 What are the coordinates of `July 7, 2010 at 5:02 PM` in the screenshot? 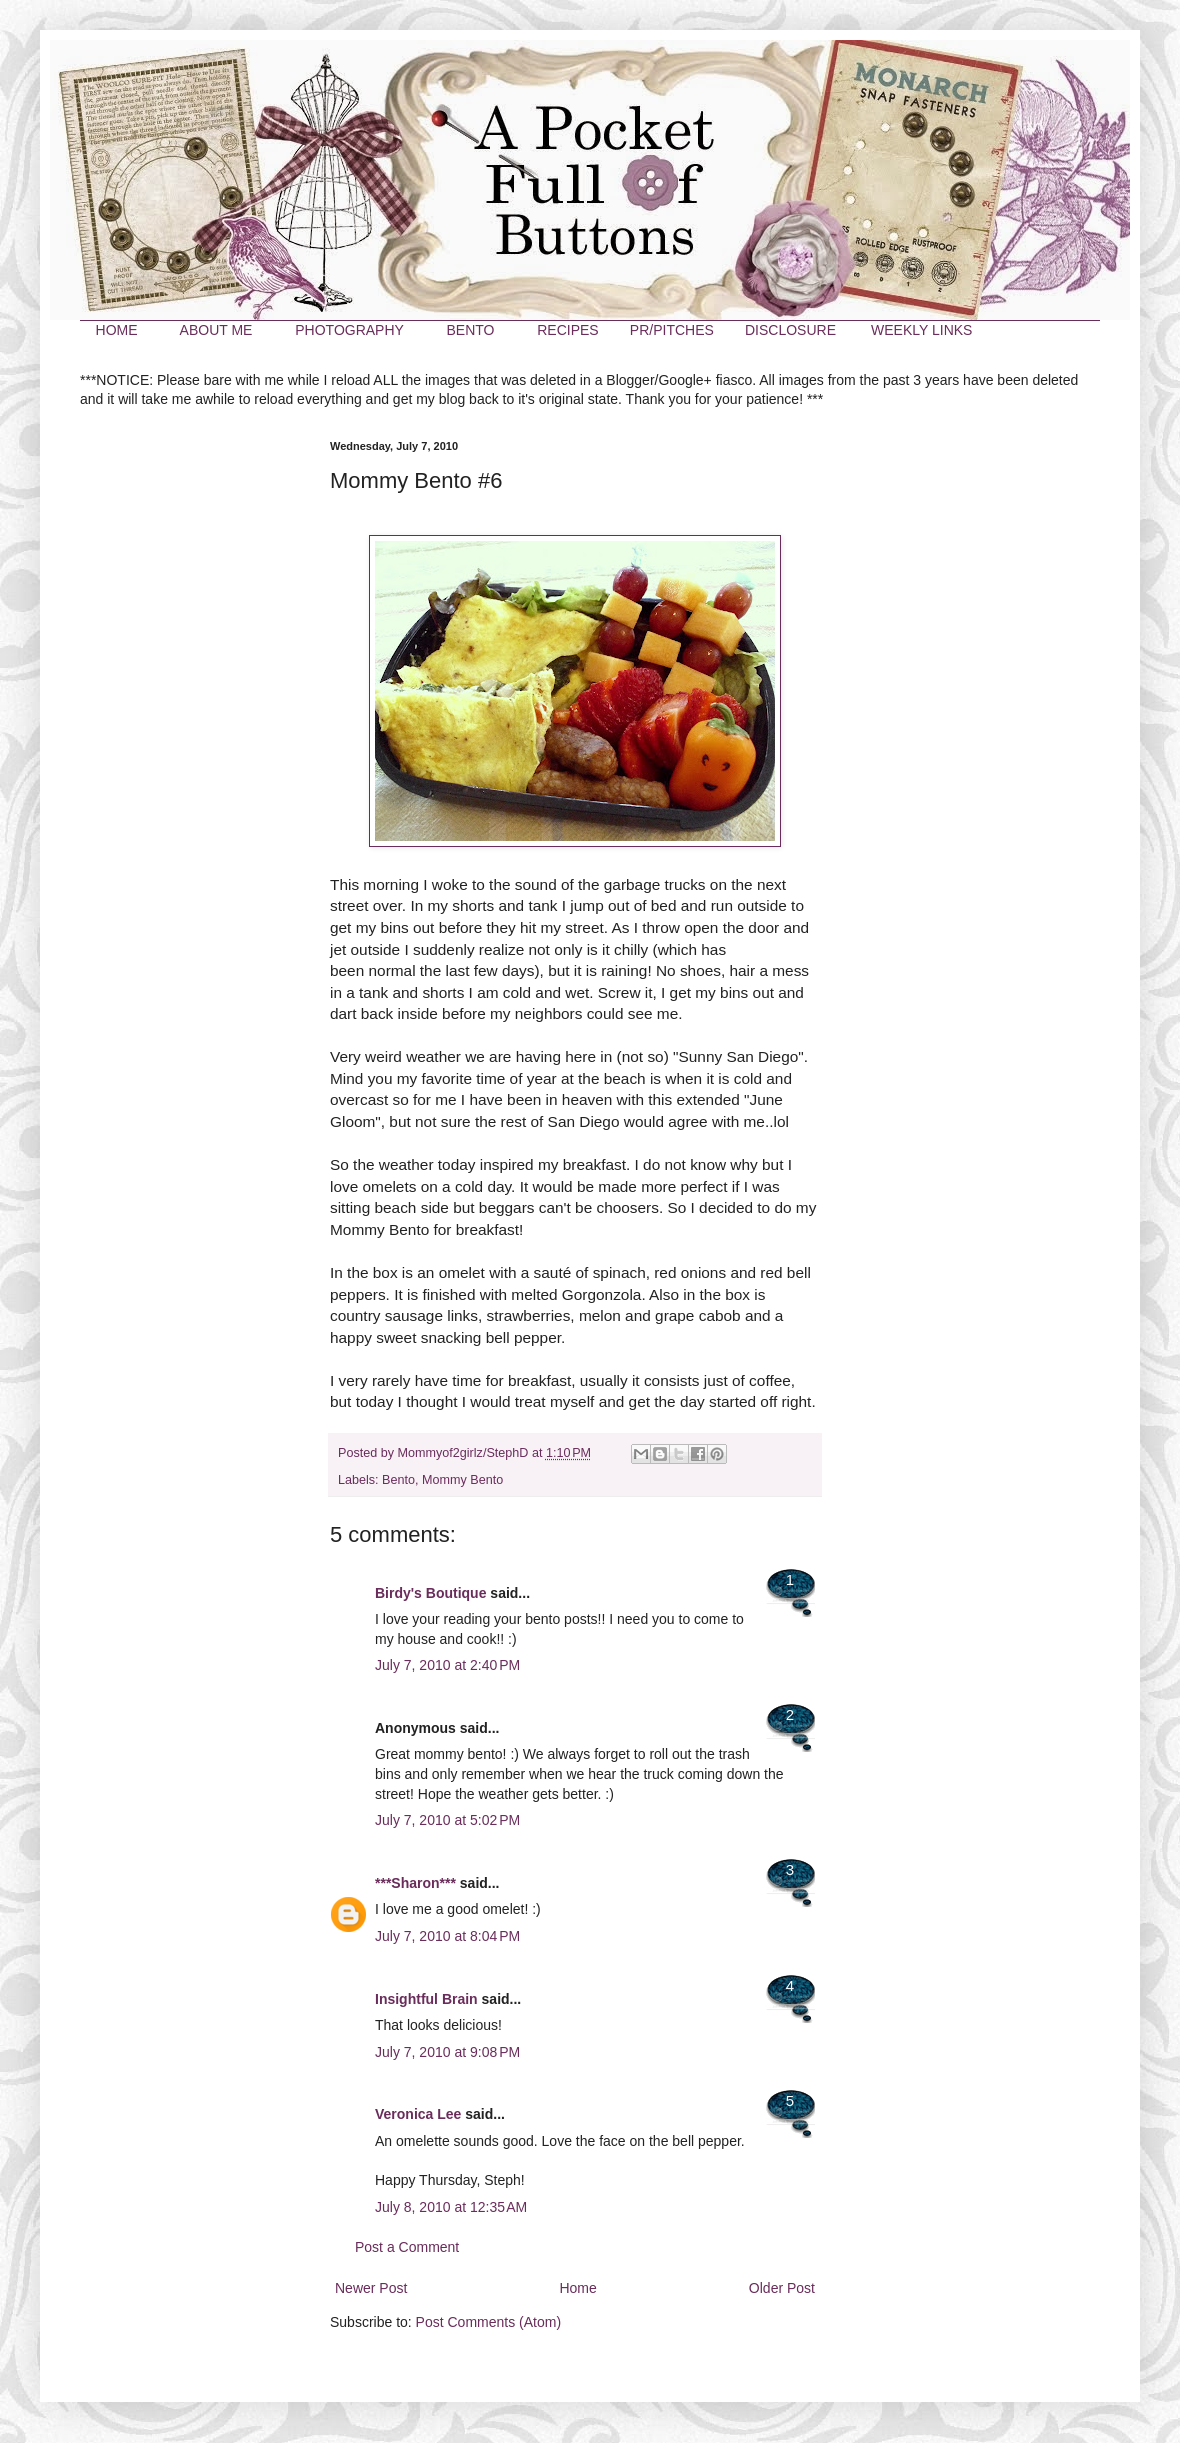 It's located at (447, 1820).